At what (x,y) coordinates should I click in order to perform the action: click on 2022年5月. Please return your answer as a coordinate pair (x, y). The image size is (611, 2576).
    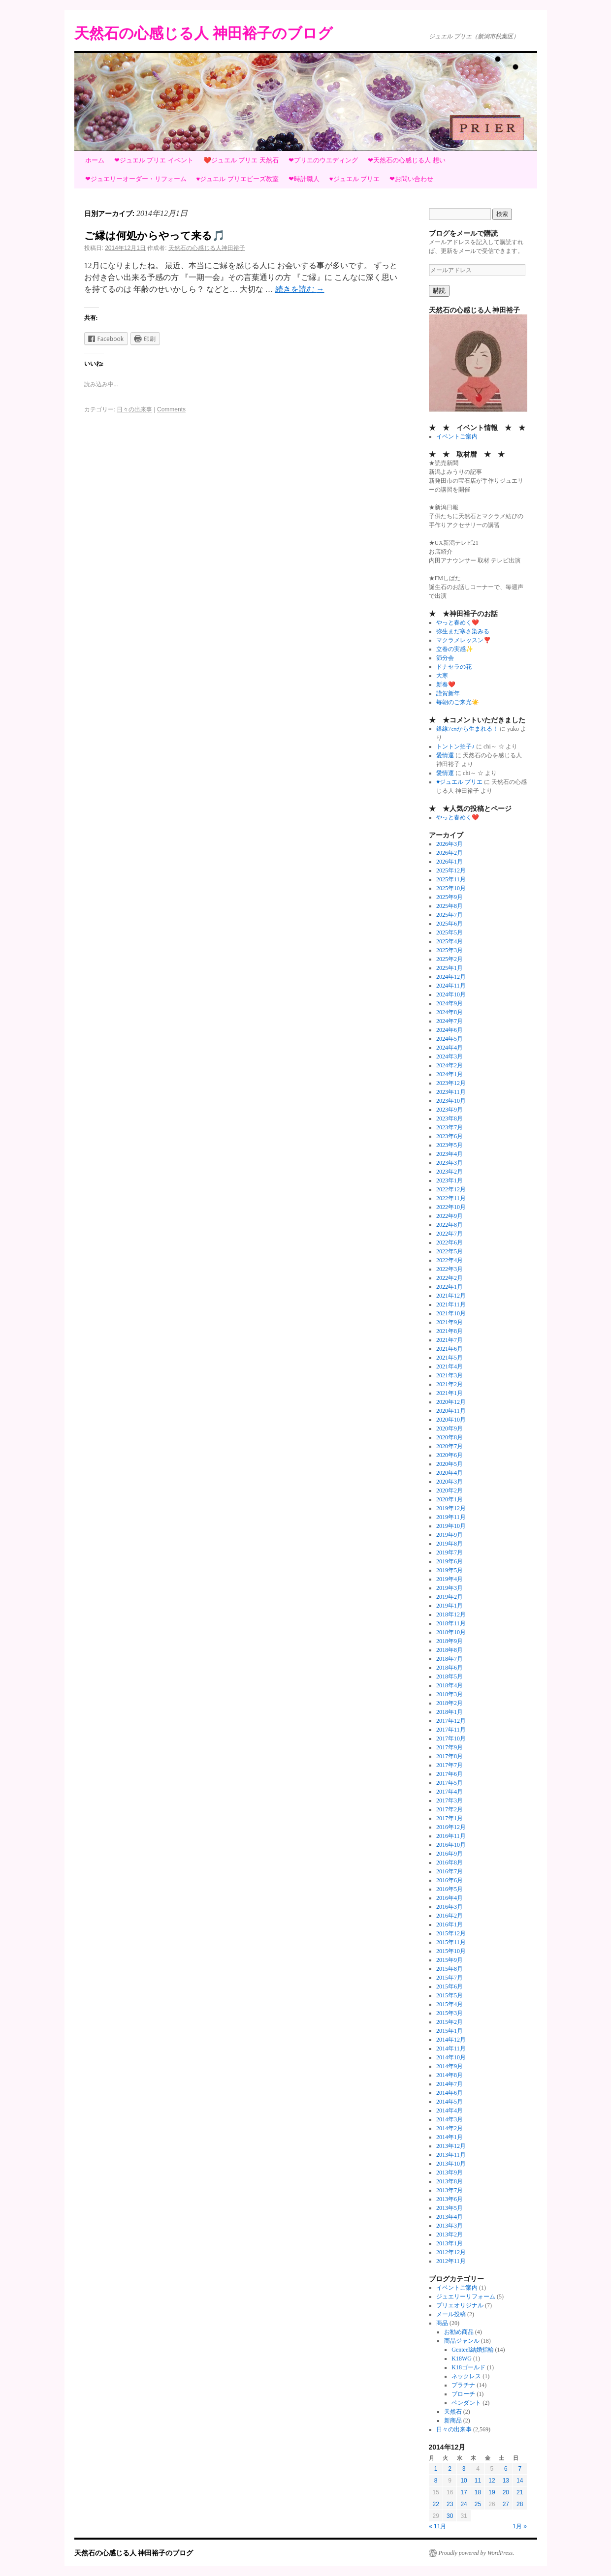
    Looking at the image, I should click on (449, 1251).